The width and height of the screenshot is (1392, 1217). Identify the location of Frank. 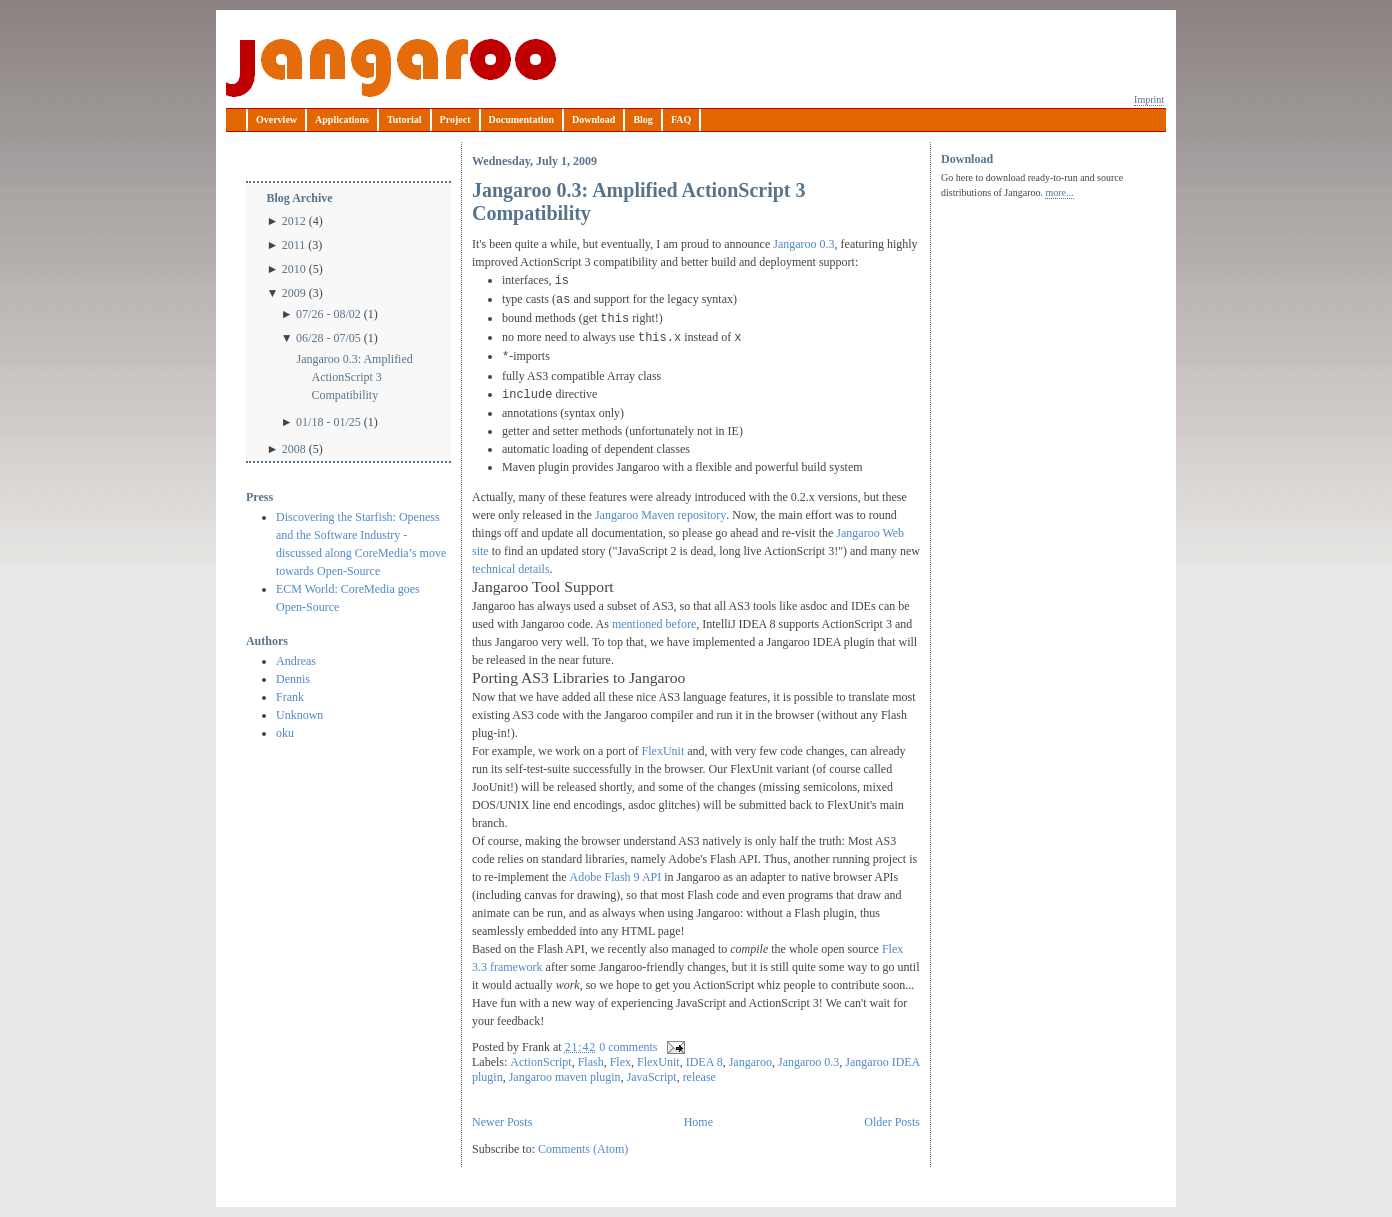
(290, 697).